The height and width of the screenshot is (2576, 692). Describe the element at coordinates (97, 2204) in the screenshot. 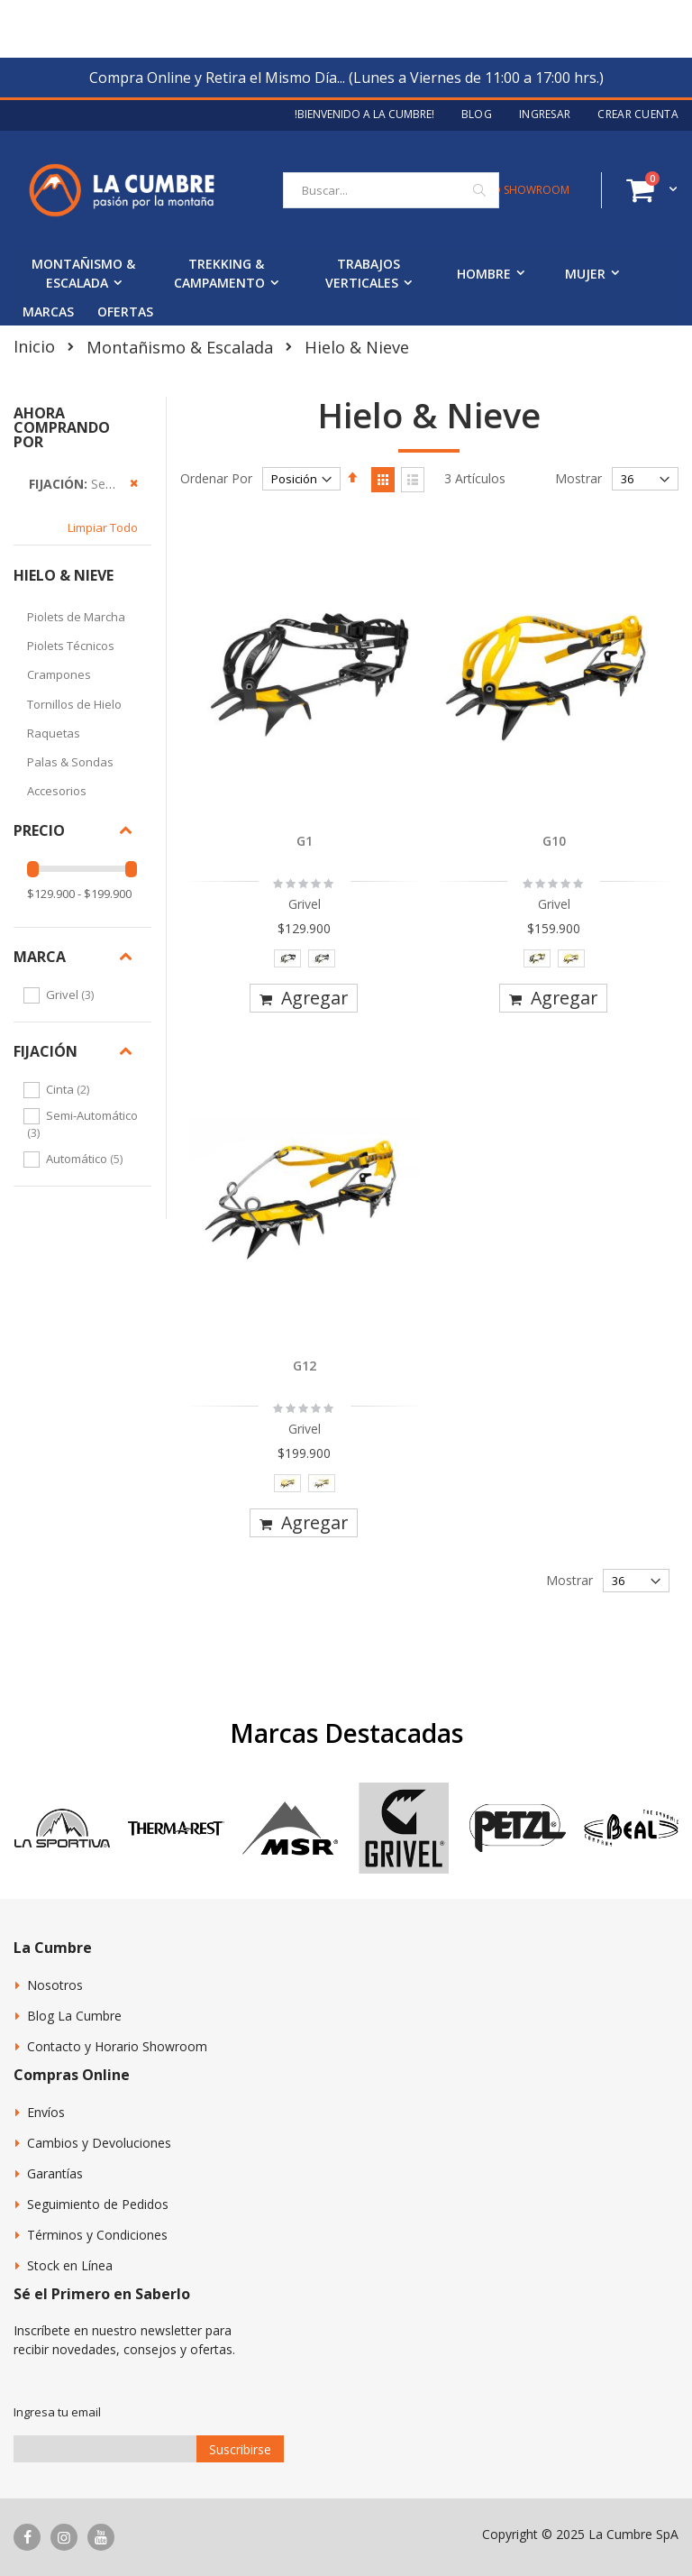

I see `Seguimiento de Pedidos` at that location.